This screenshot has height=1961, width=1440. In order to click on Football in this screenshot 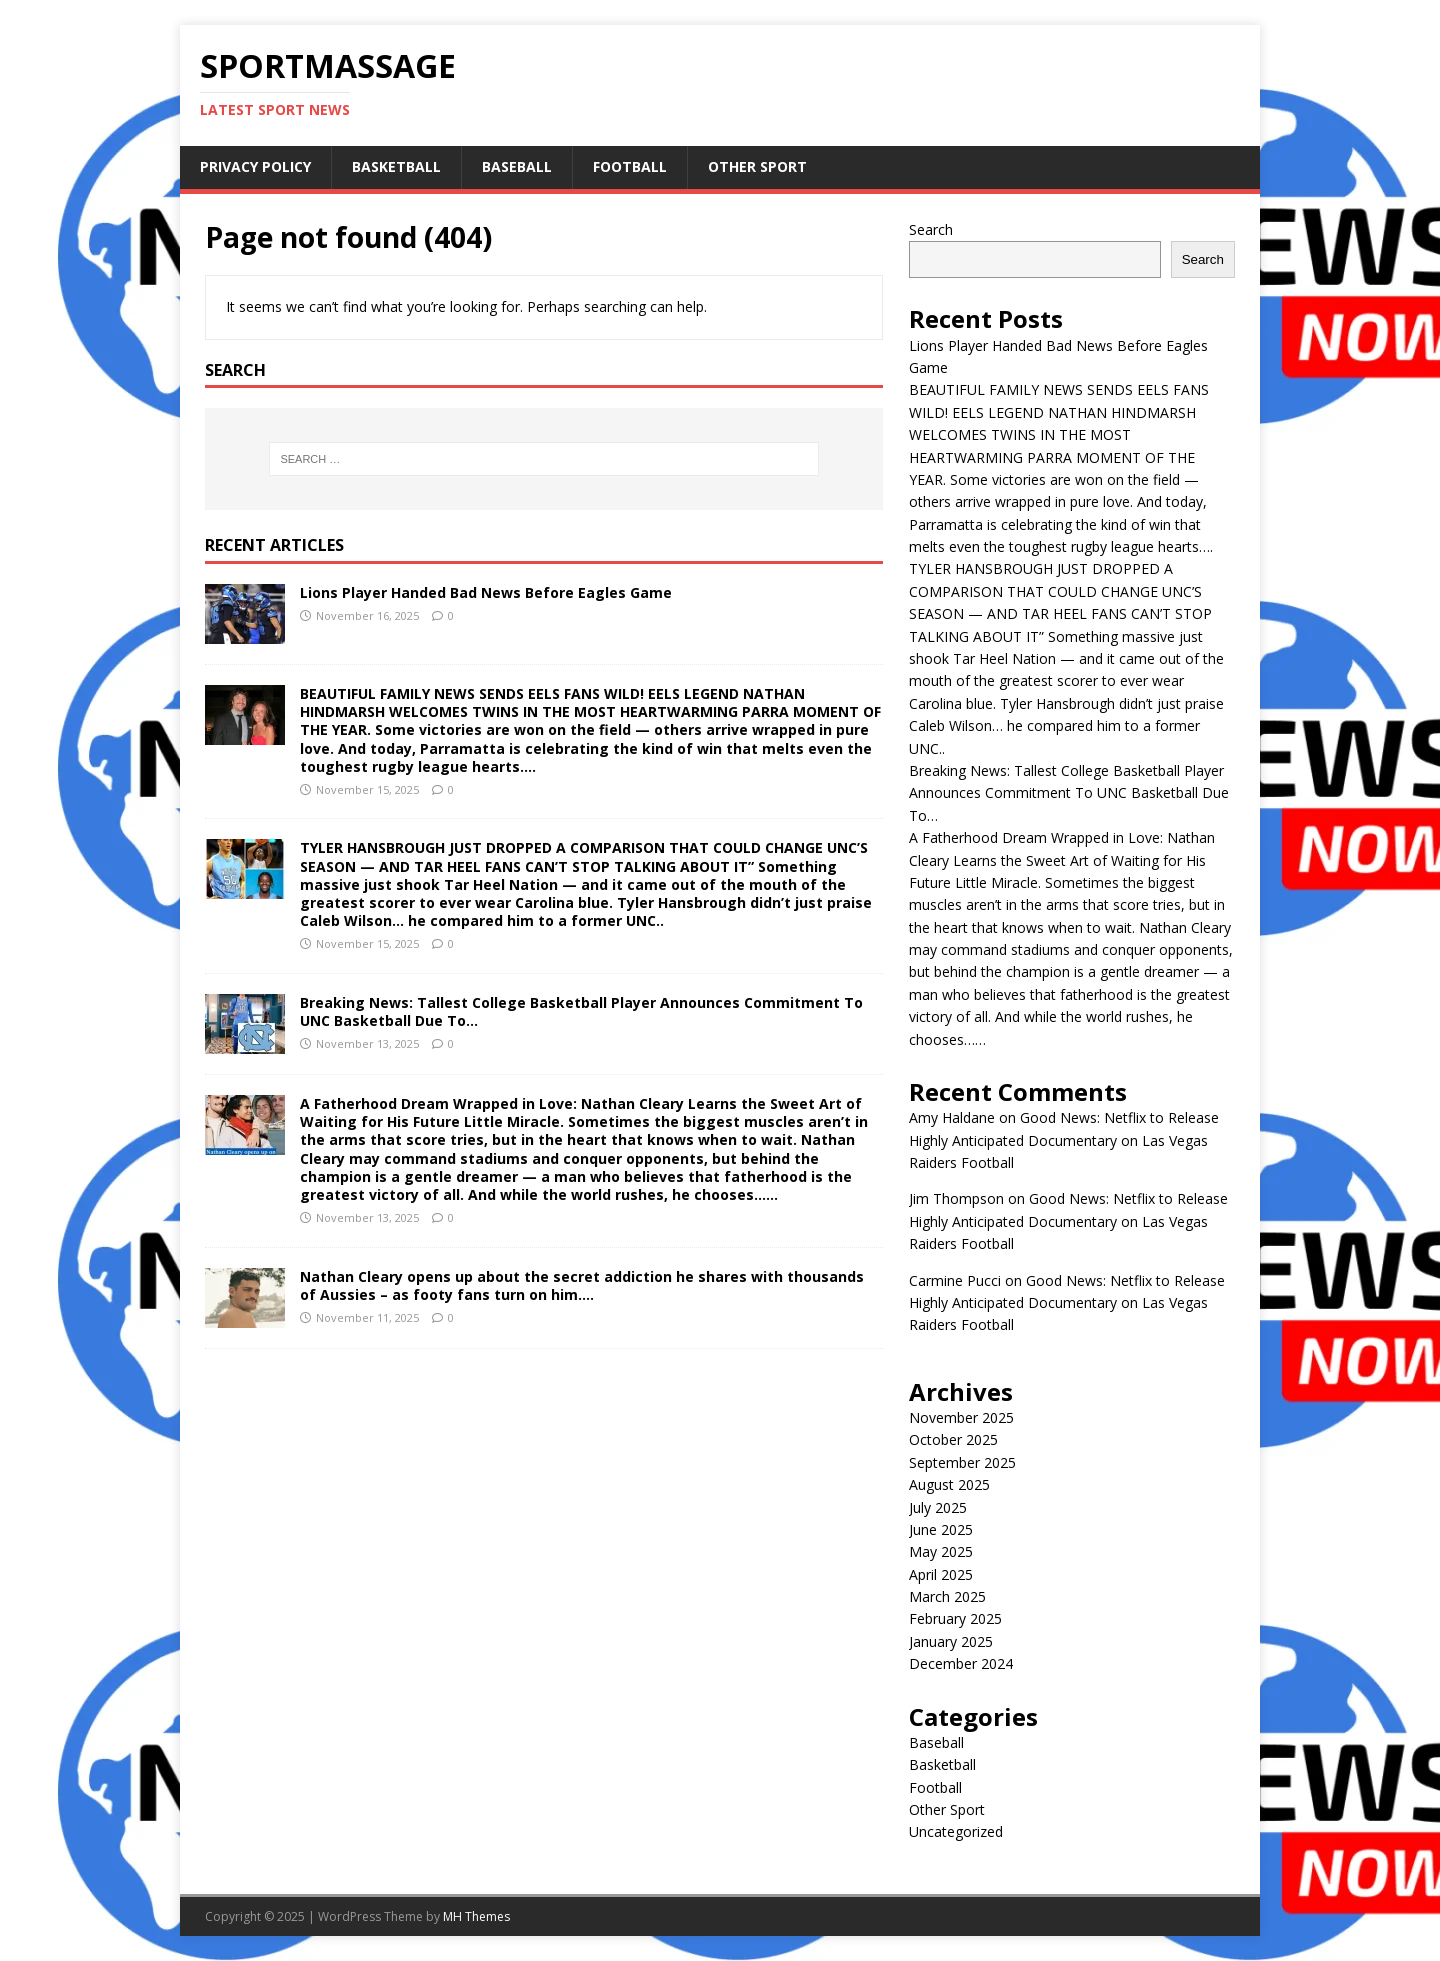, I will do `click(630, 166)`.